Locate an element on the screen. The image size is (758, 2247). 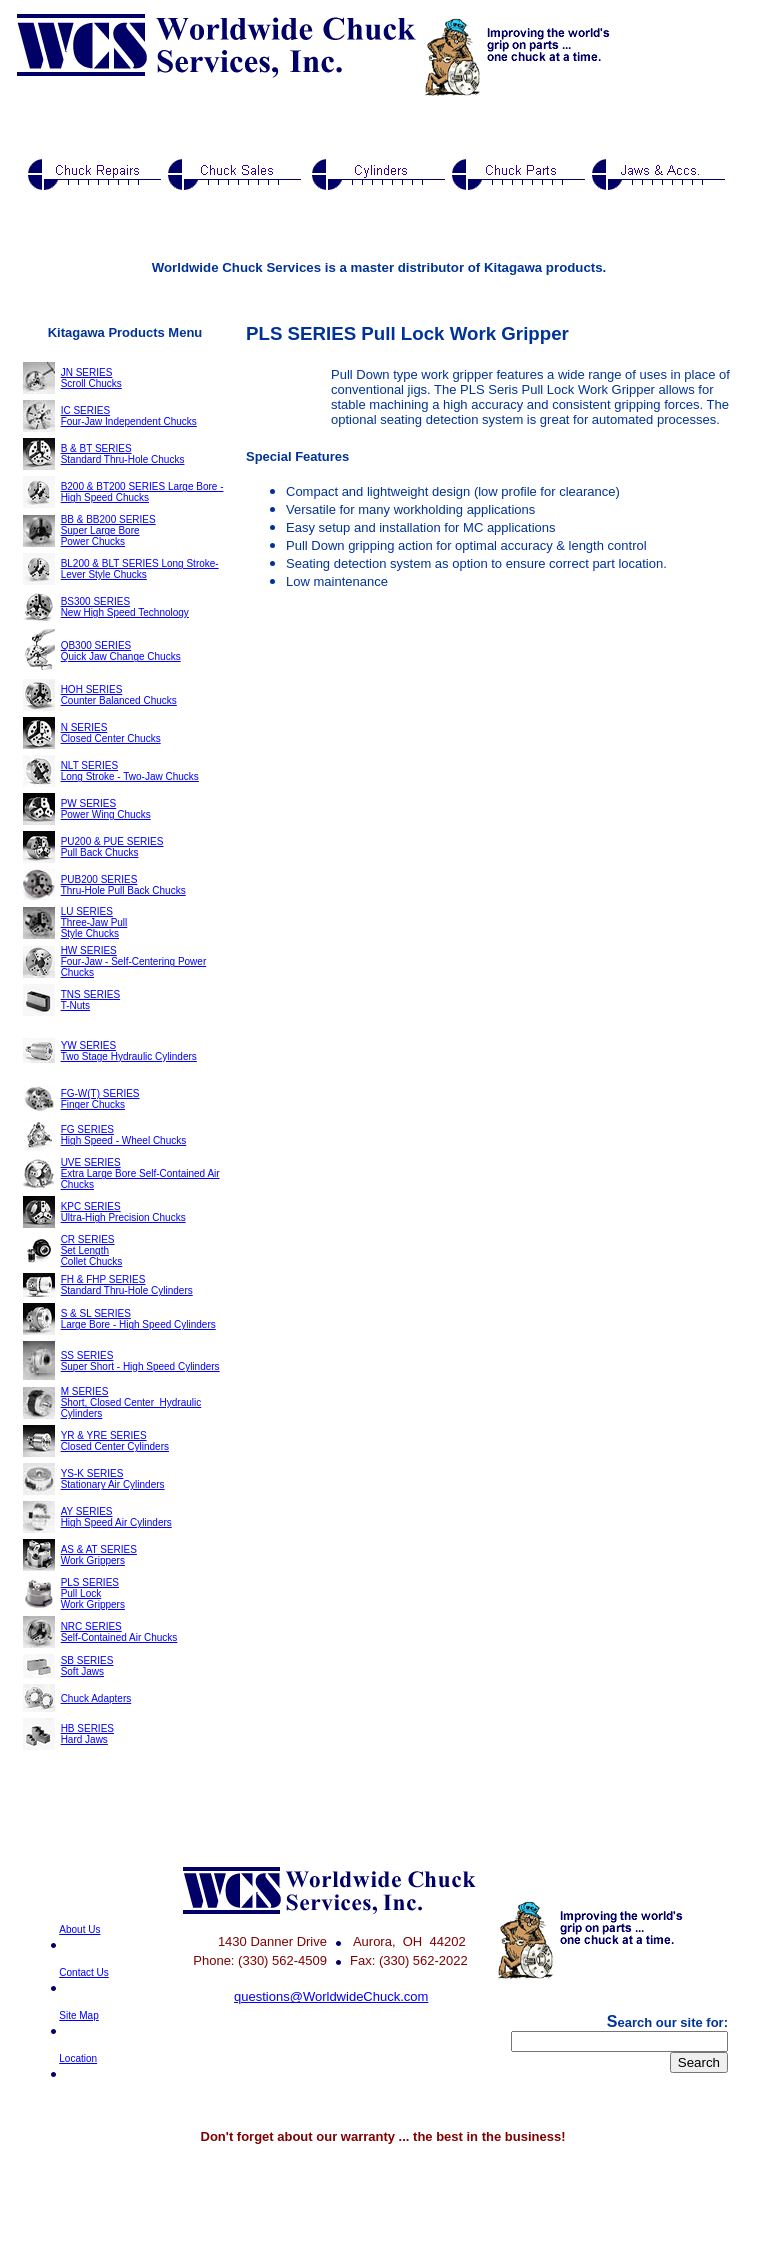
FG-W(T) SERIES Finger Chucks is located at coordinates (100, 1099).